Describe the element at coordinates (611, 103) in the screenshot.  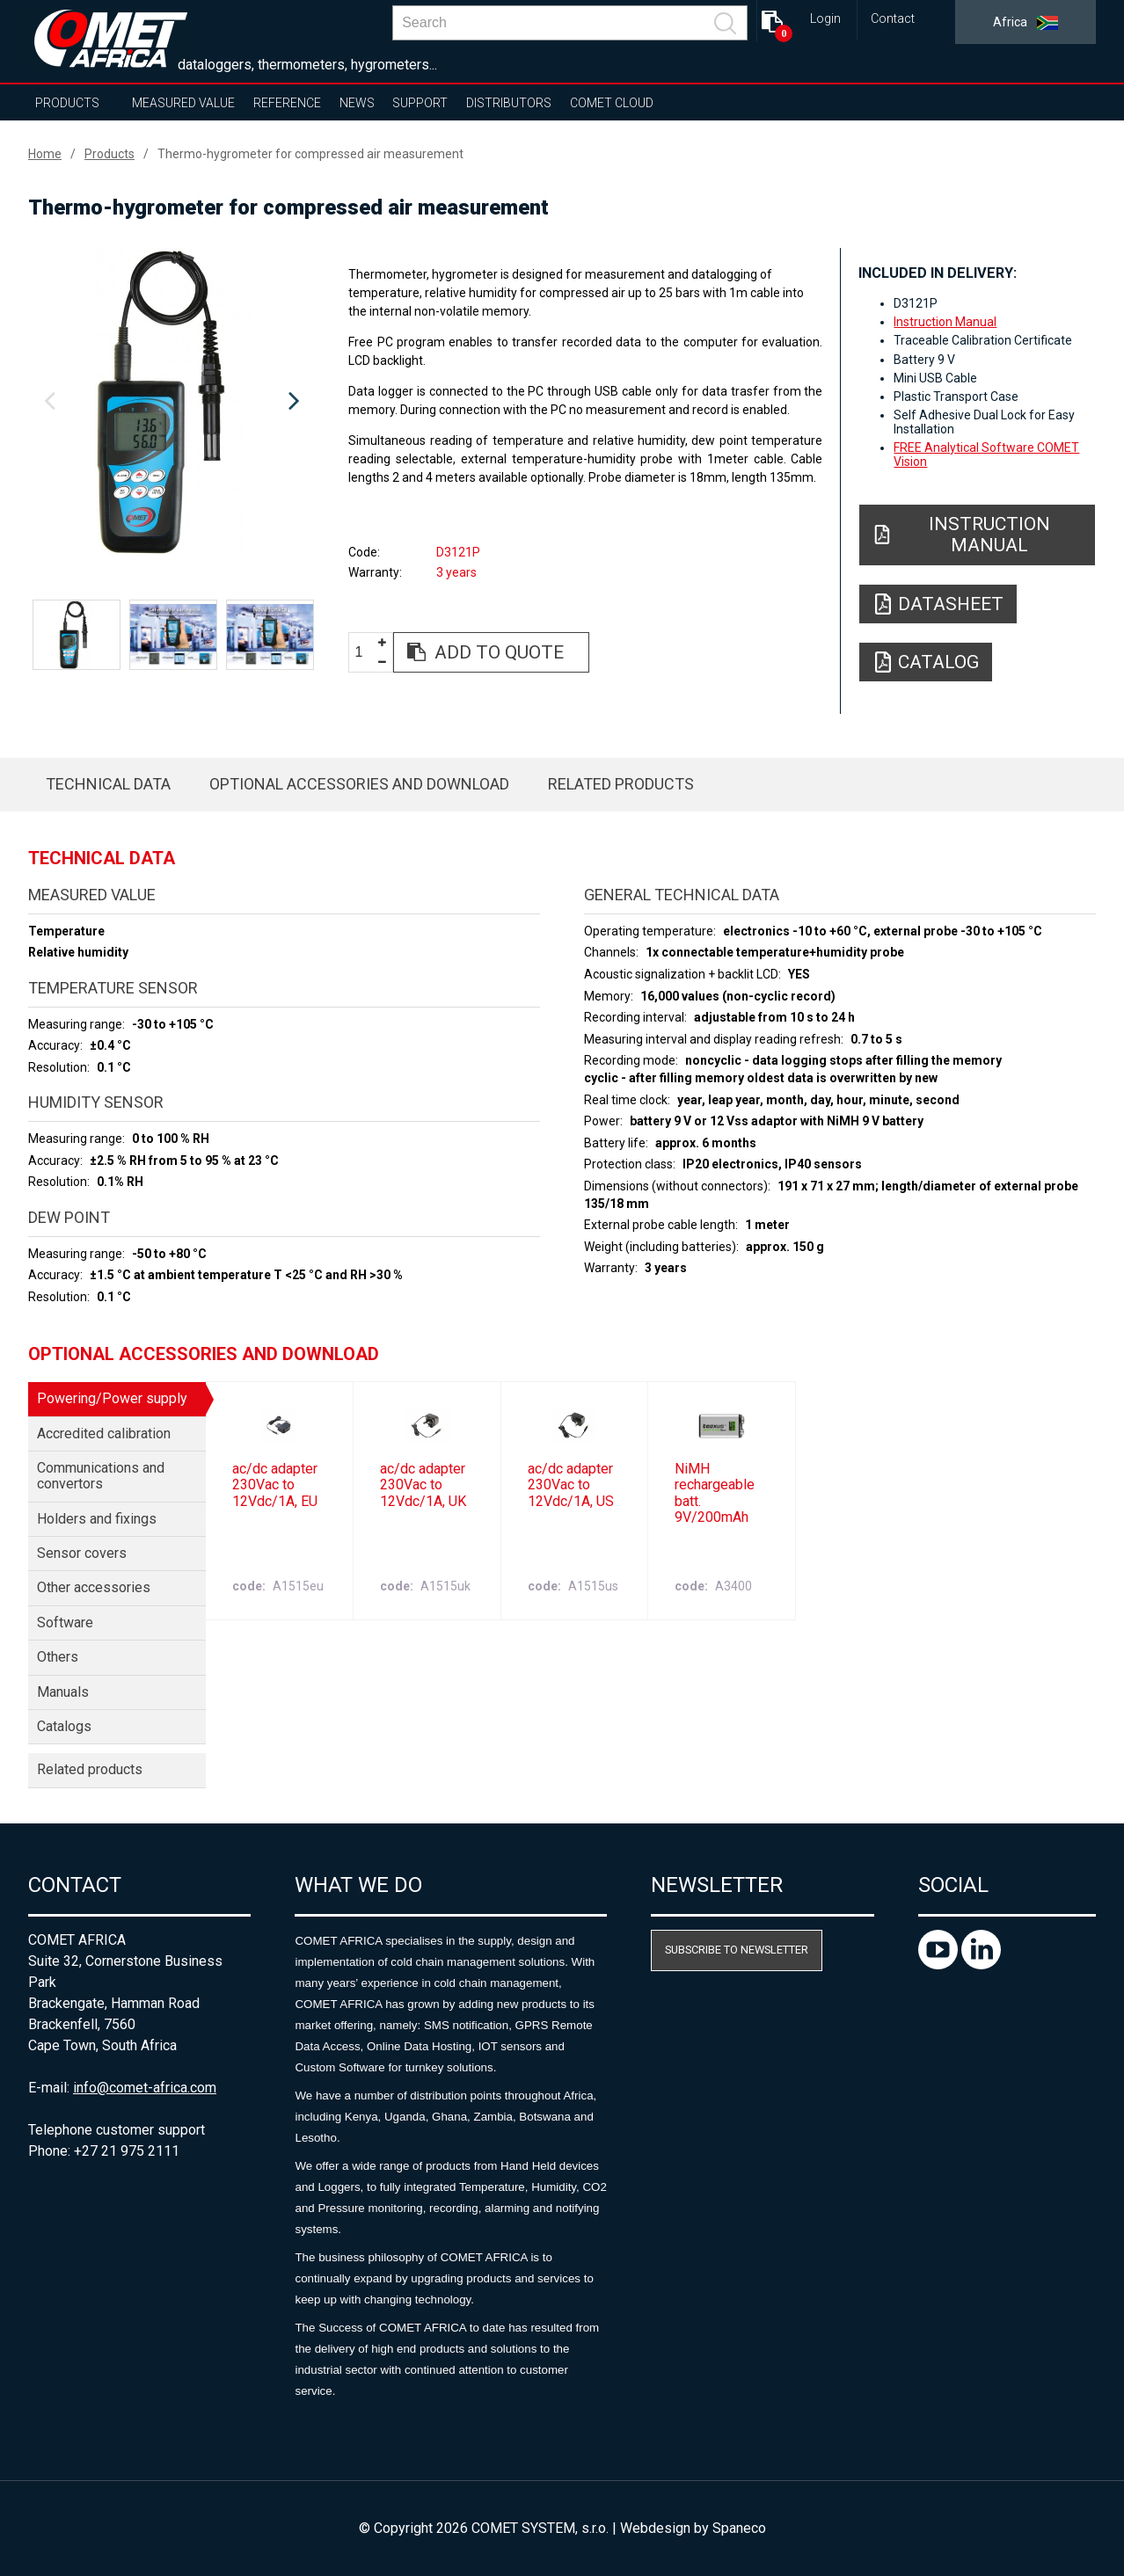
I see `COMET Cloud` at that location.